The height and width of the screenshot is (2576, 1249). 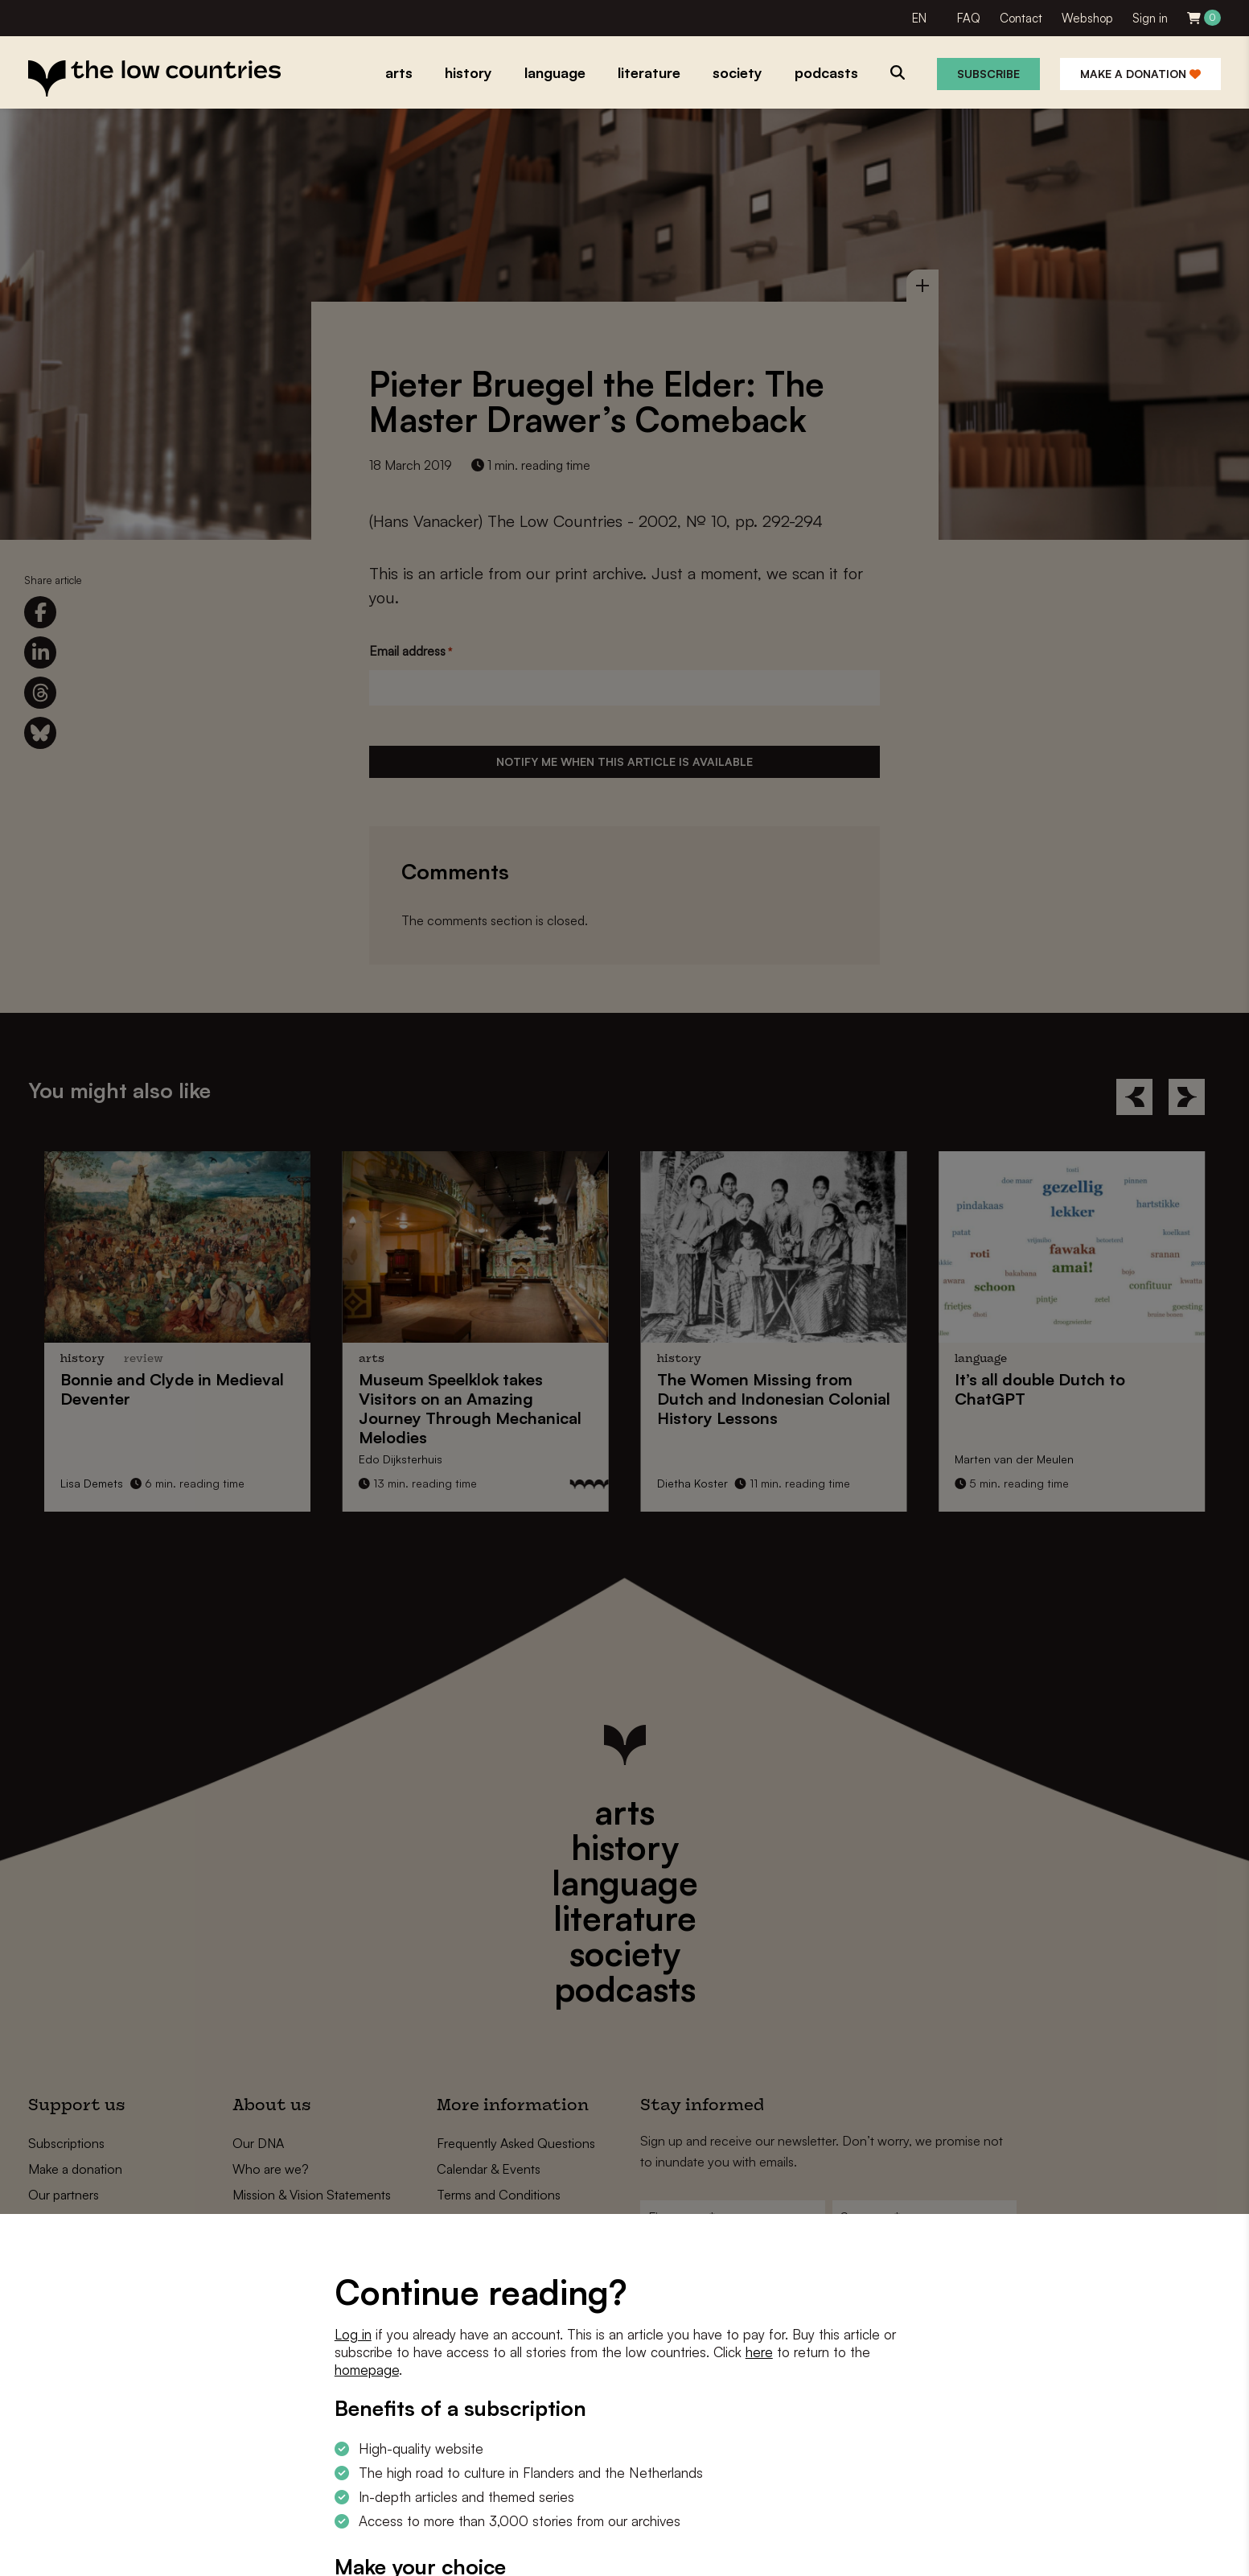 What do you see at coordinates (968, 18) in the screenshot?
I see `FAQ` at bounding box center [968, 18].